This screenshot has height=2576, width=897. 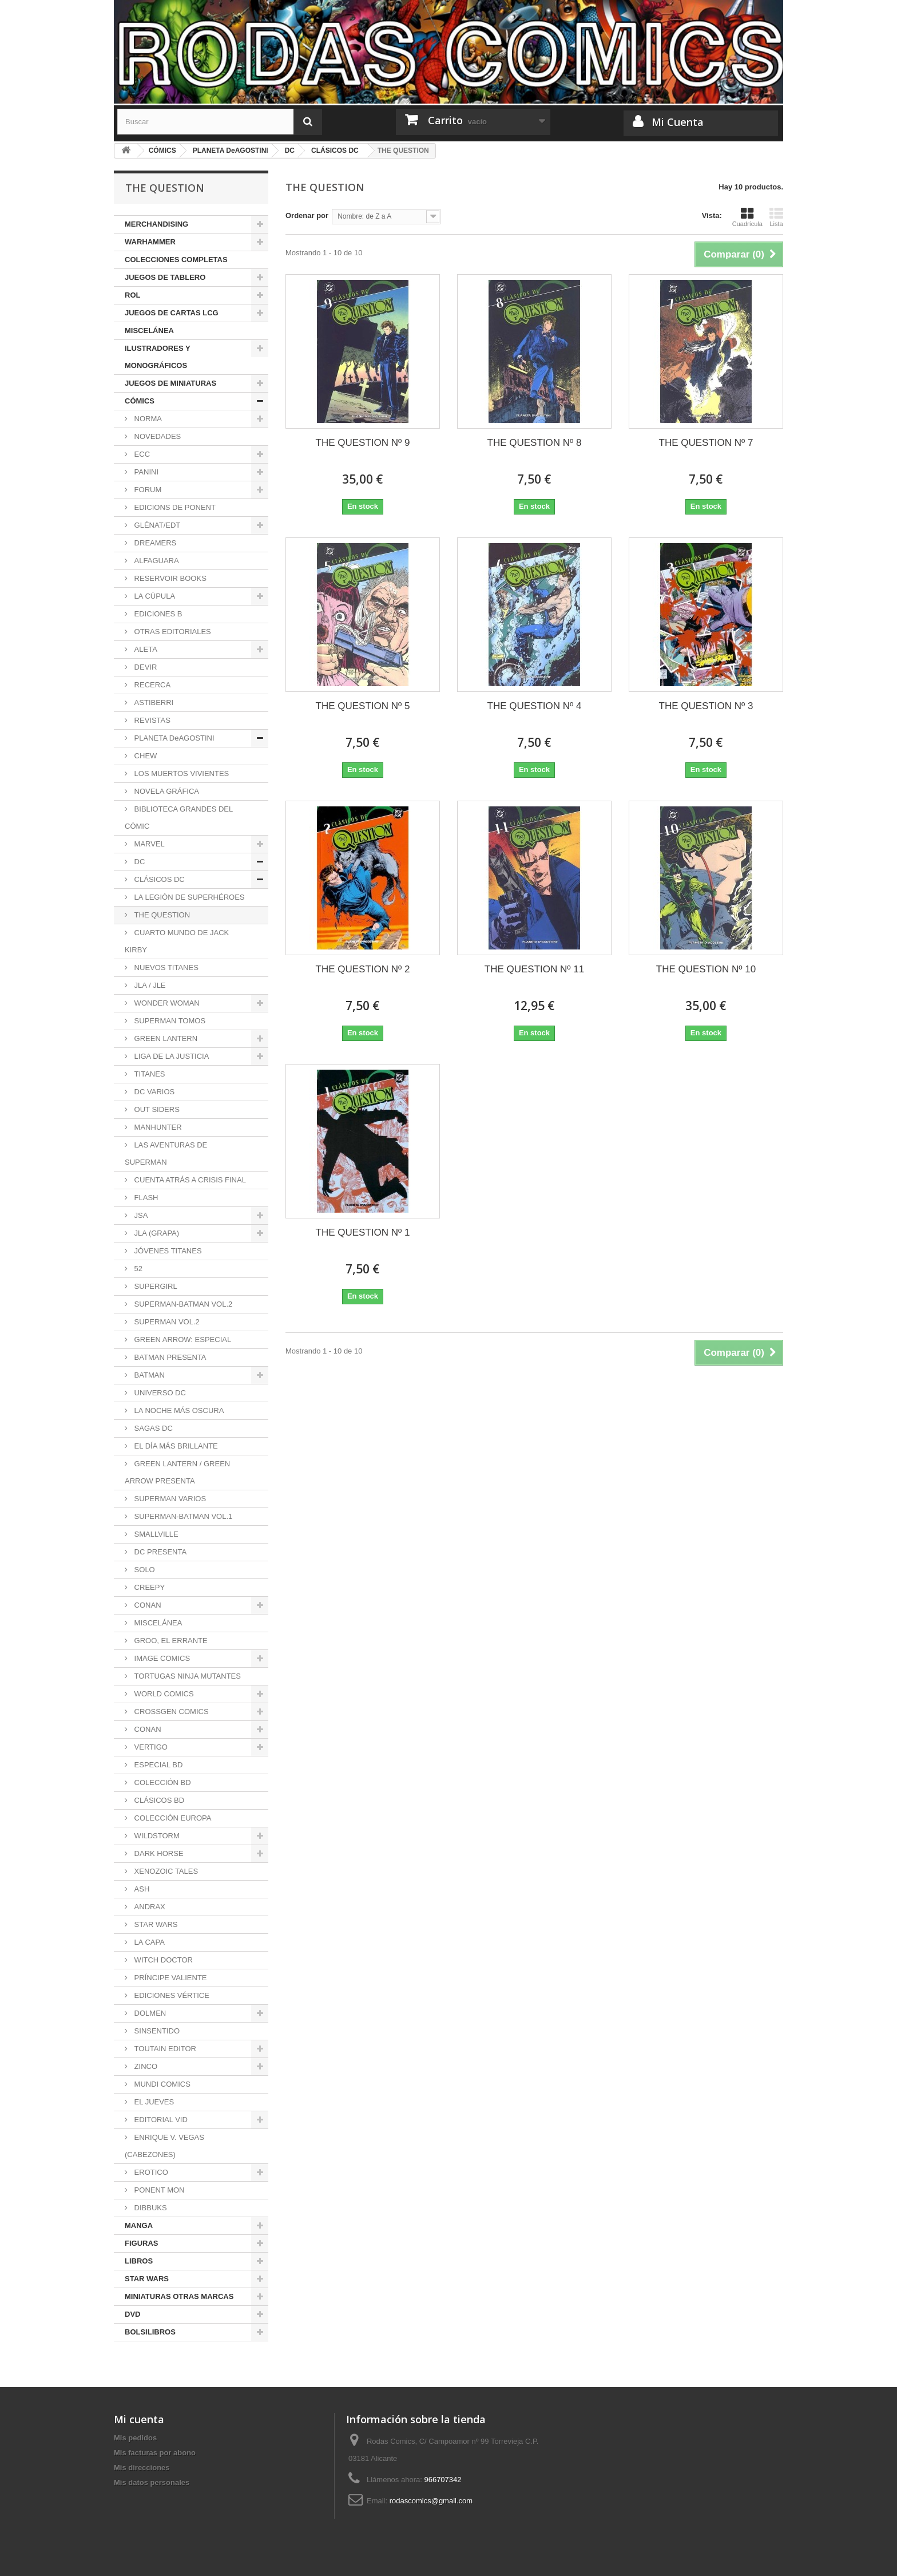 I want to click on 52, so click(x=137, y=1268).